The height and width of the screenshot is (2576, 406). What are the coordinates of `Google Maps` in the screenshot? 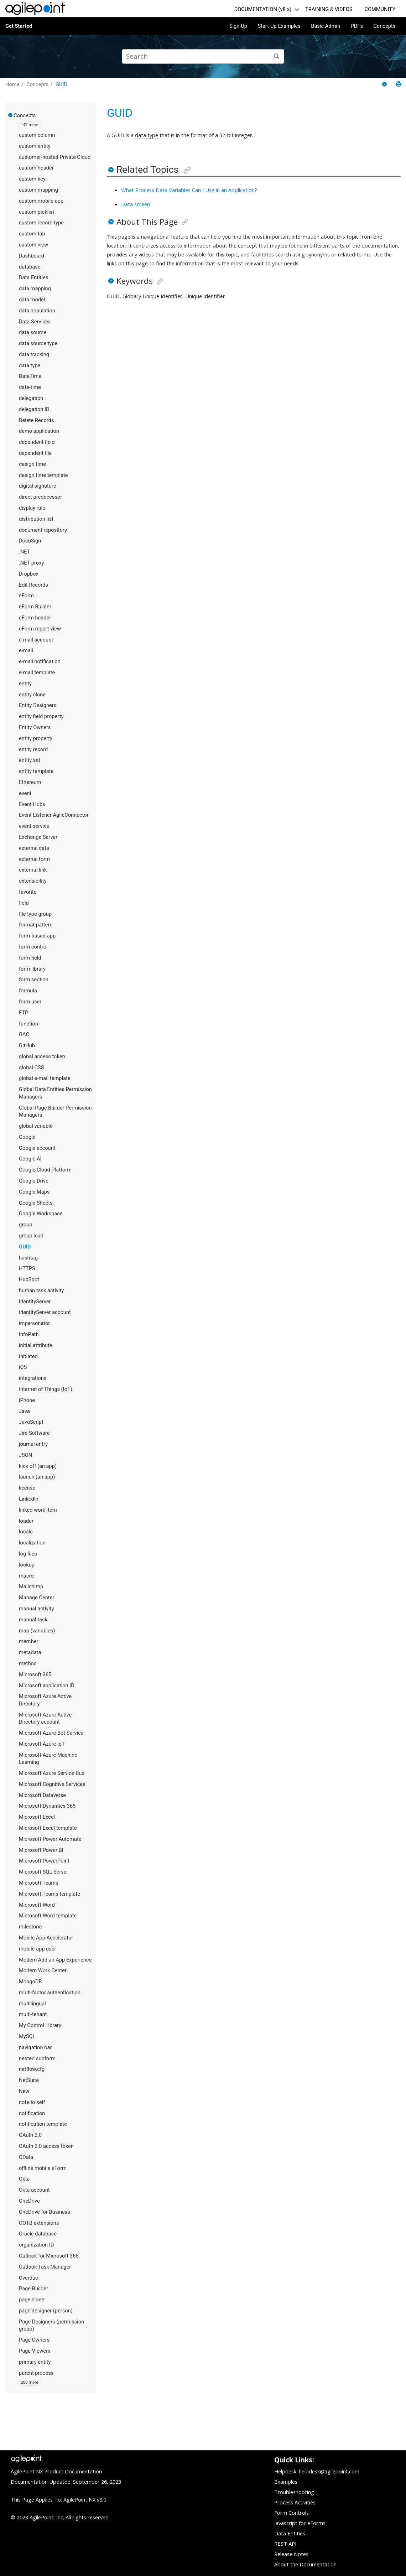 It's located at (34, 1192).